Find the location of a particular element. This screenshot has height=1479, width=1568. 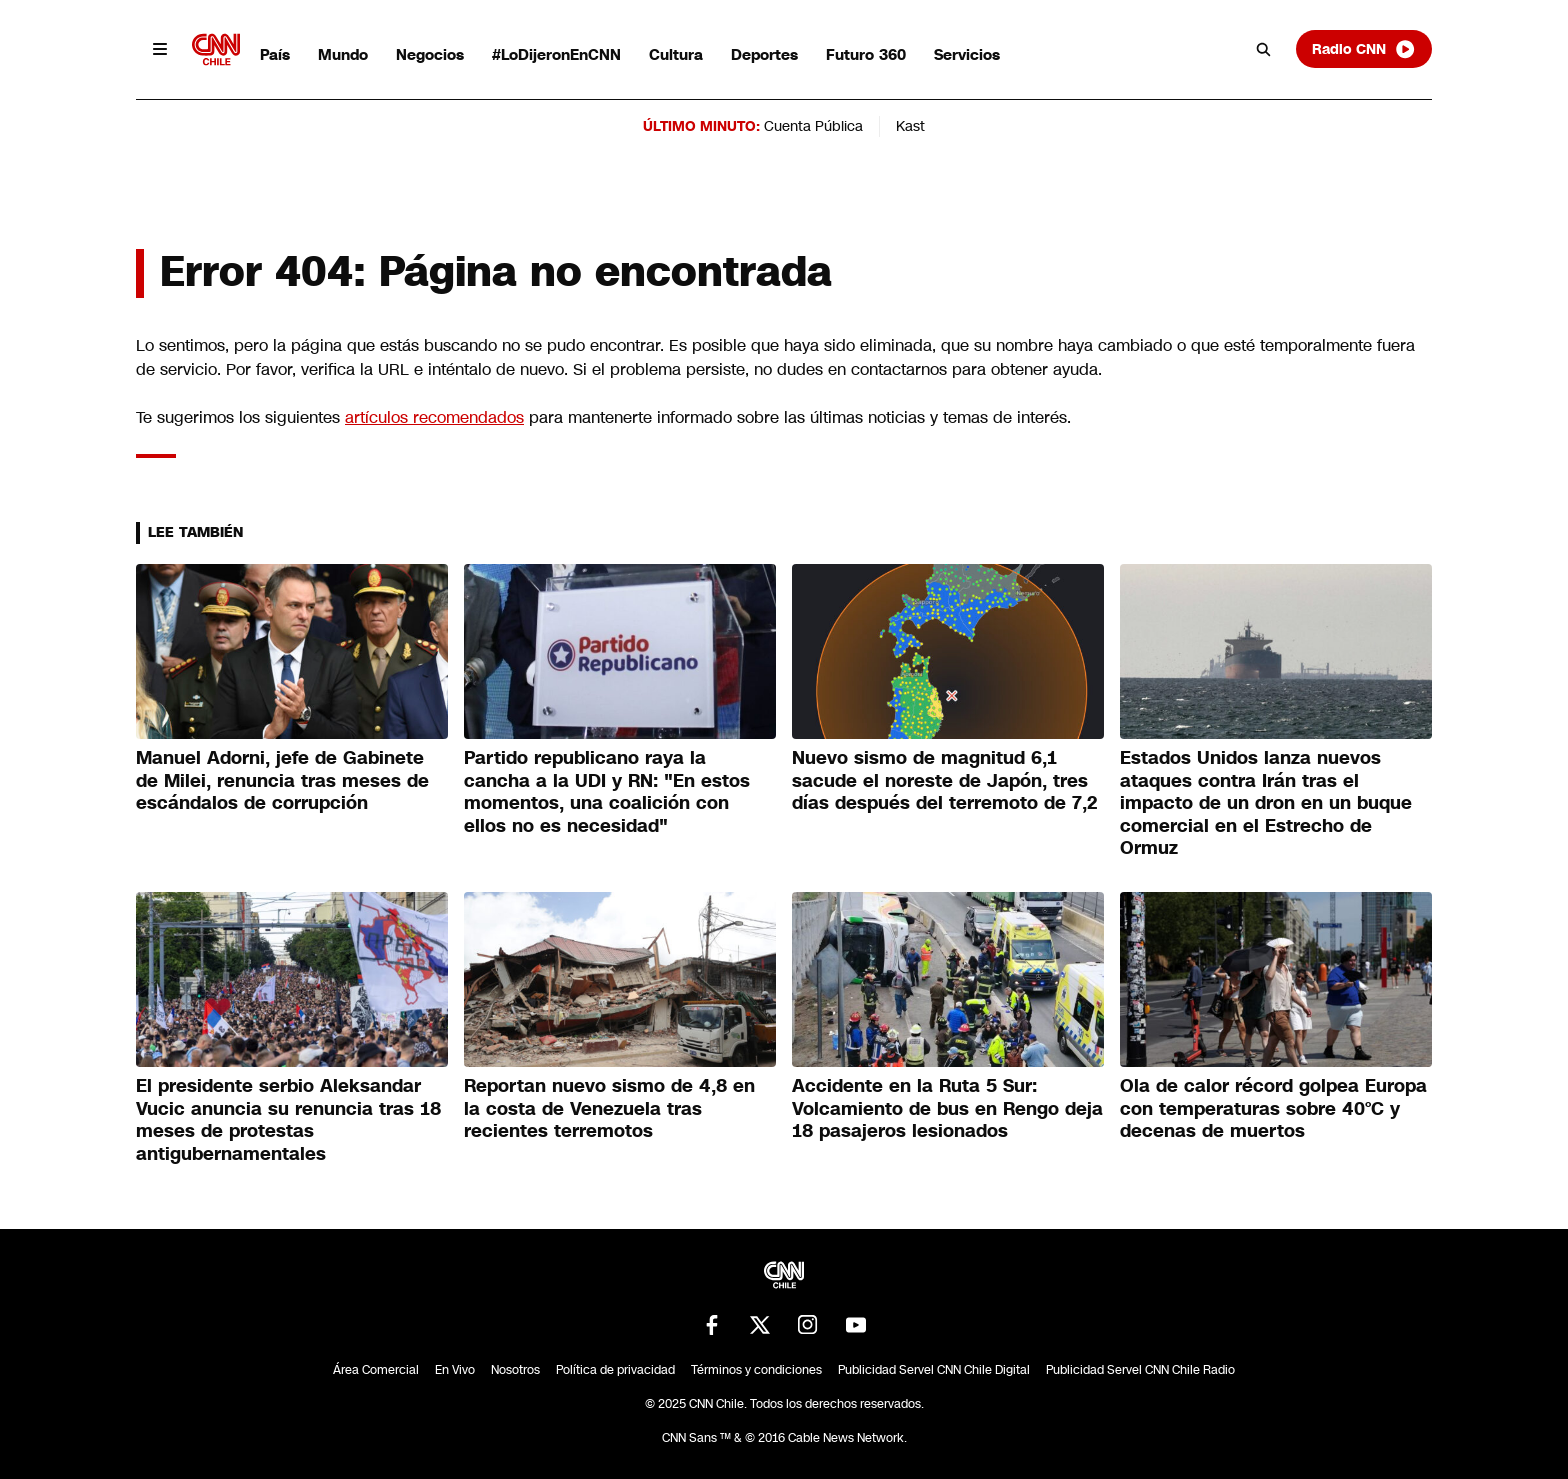

Deportes is located at coordinates (764, 54).